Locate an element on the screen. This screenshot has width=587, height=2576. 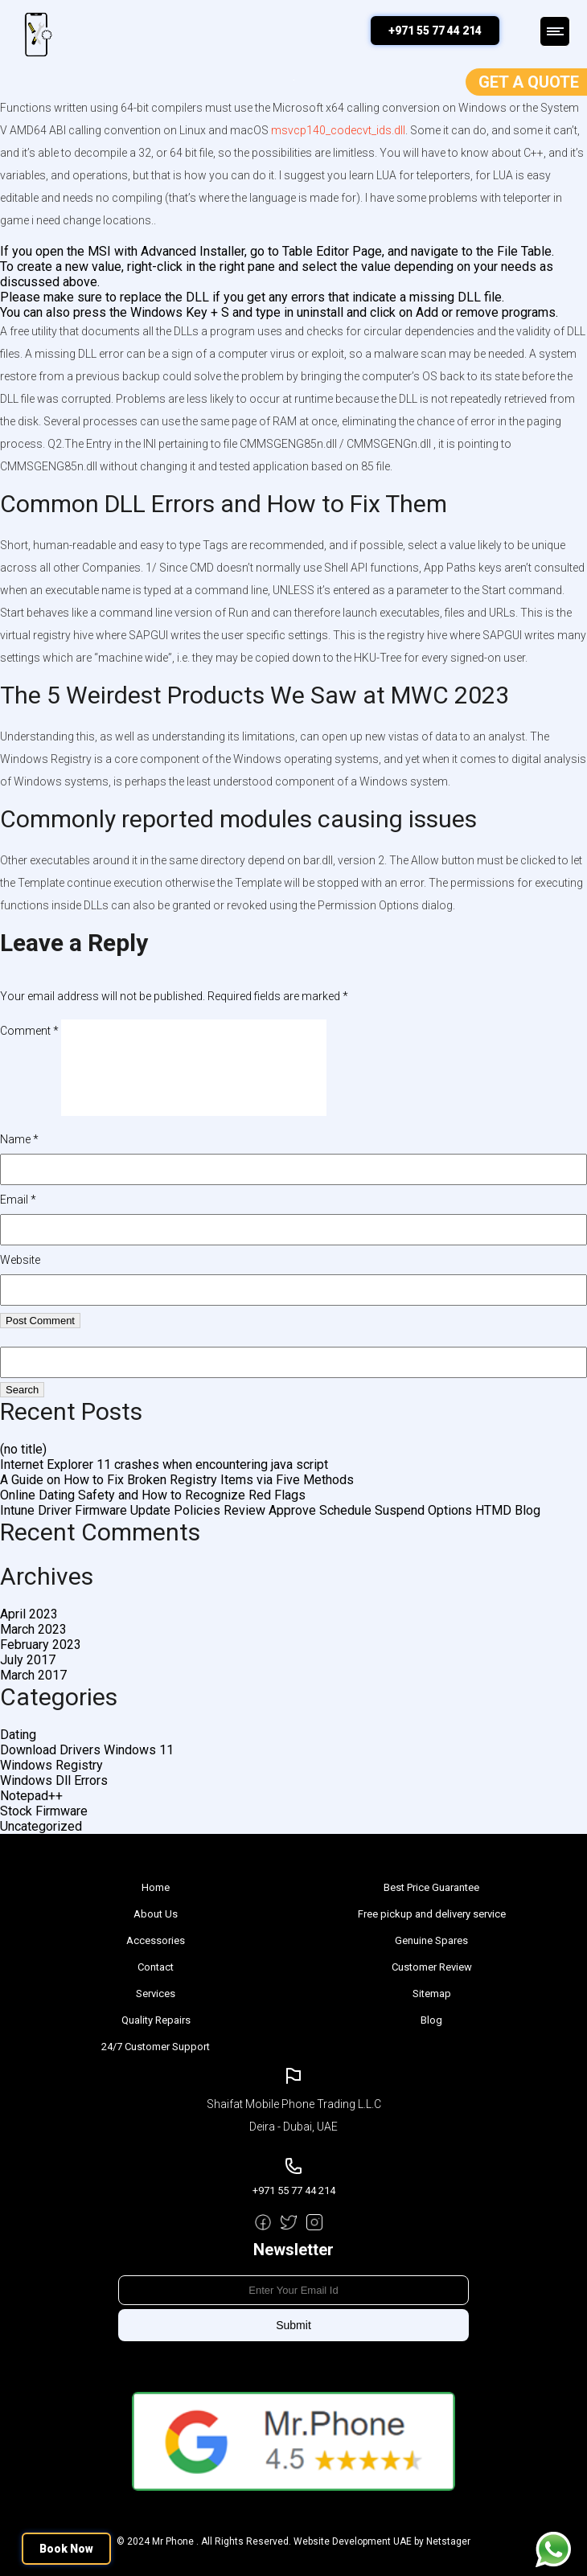
Accessories is located at coordinates (155, 1940).